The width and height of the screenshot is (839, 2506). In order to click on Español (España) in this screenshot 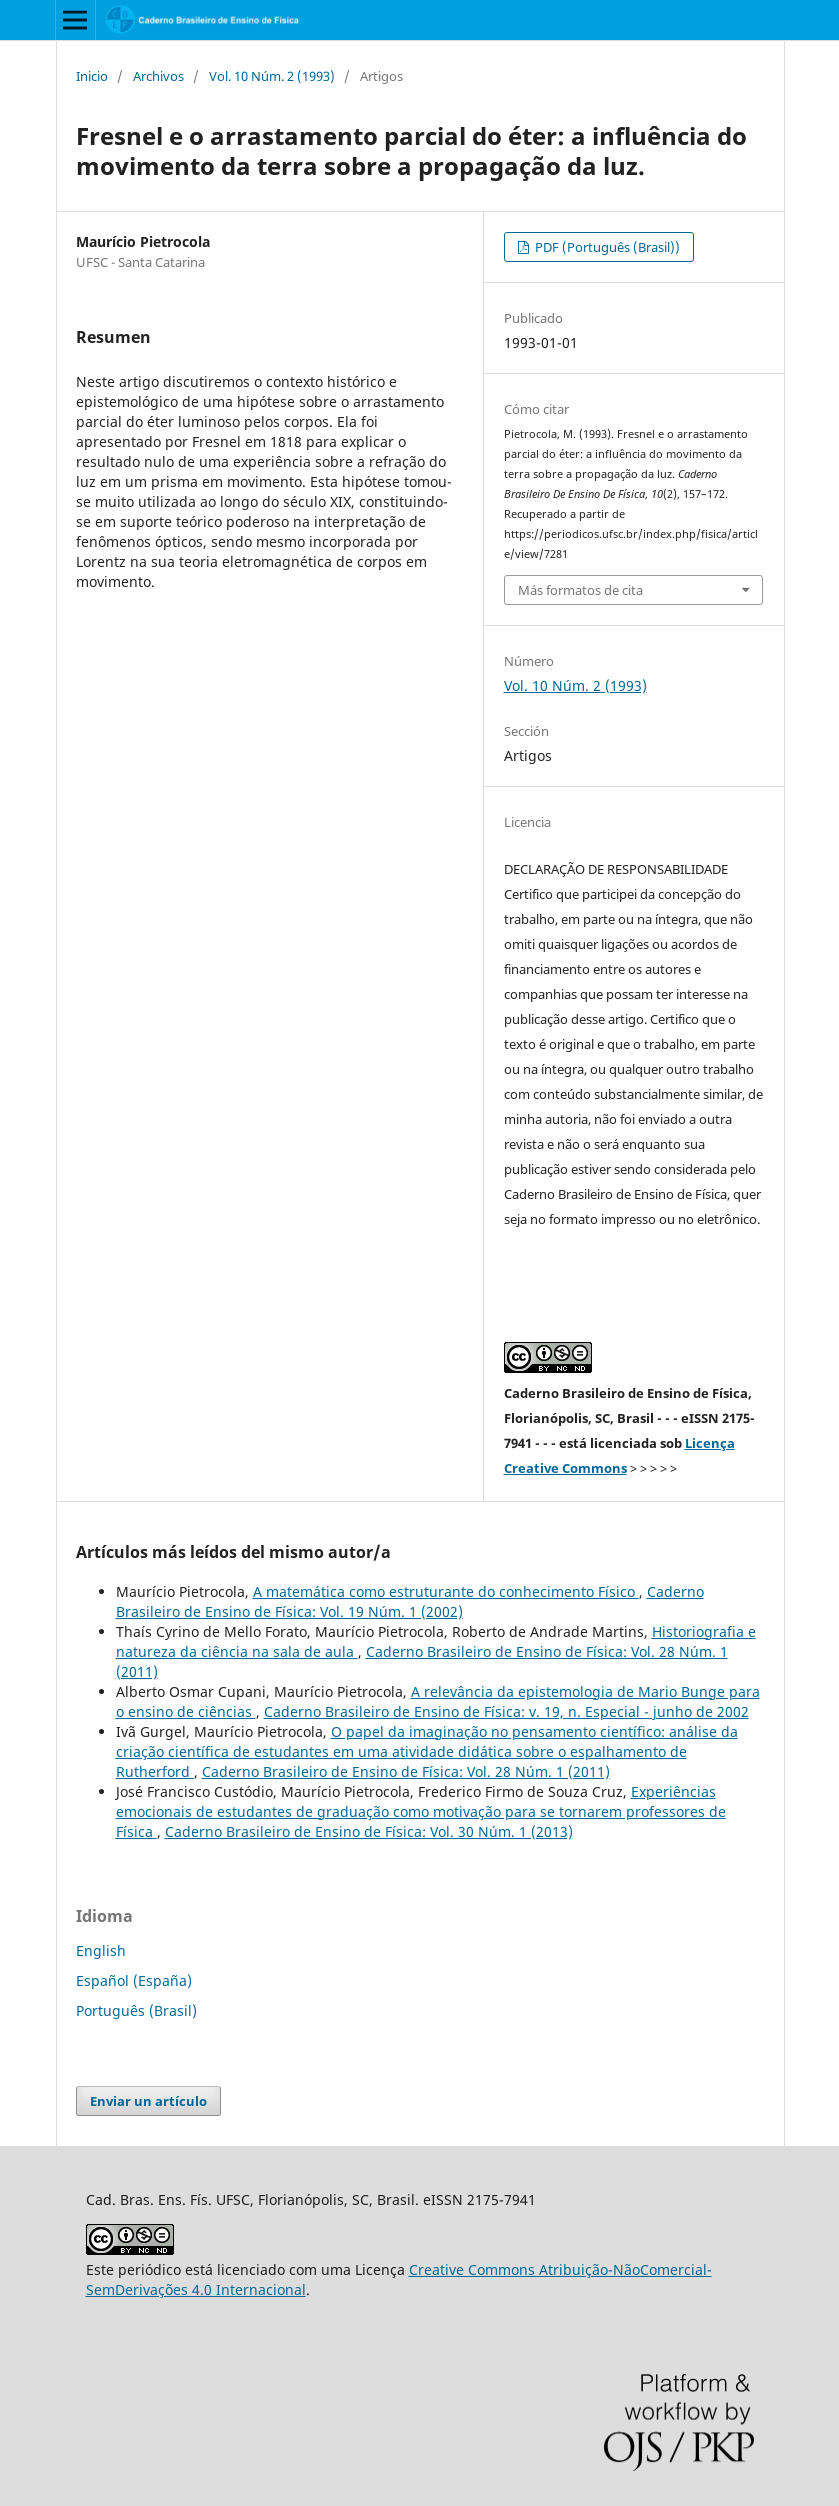, I will do `click(134, 1980)`.